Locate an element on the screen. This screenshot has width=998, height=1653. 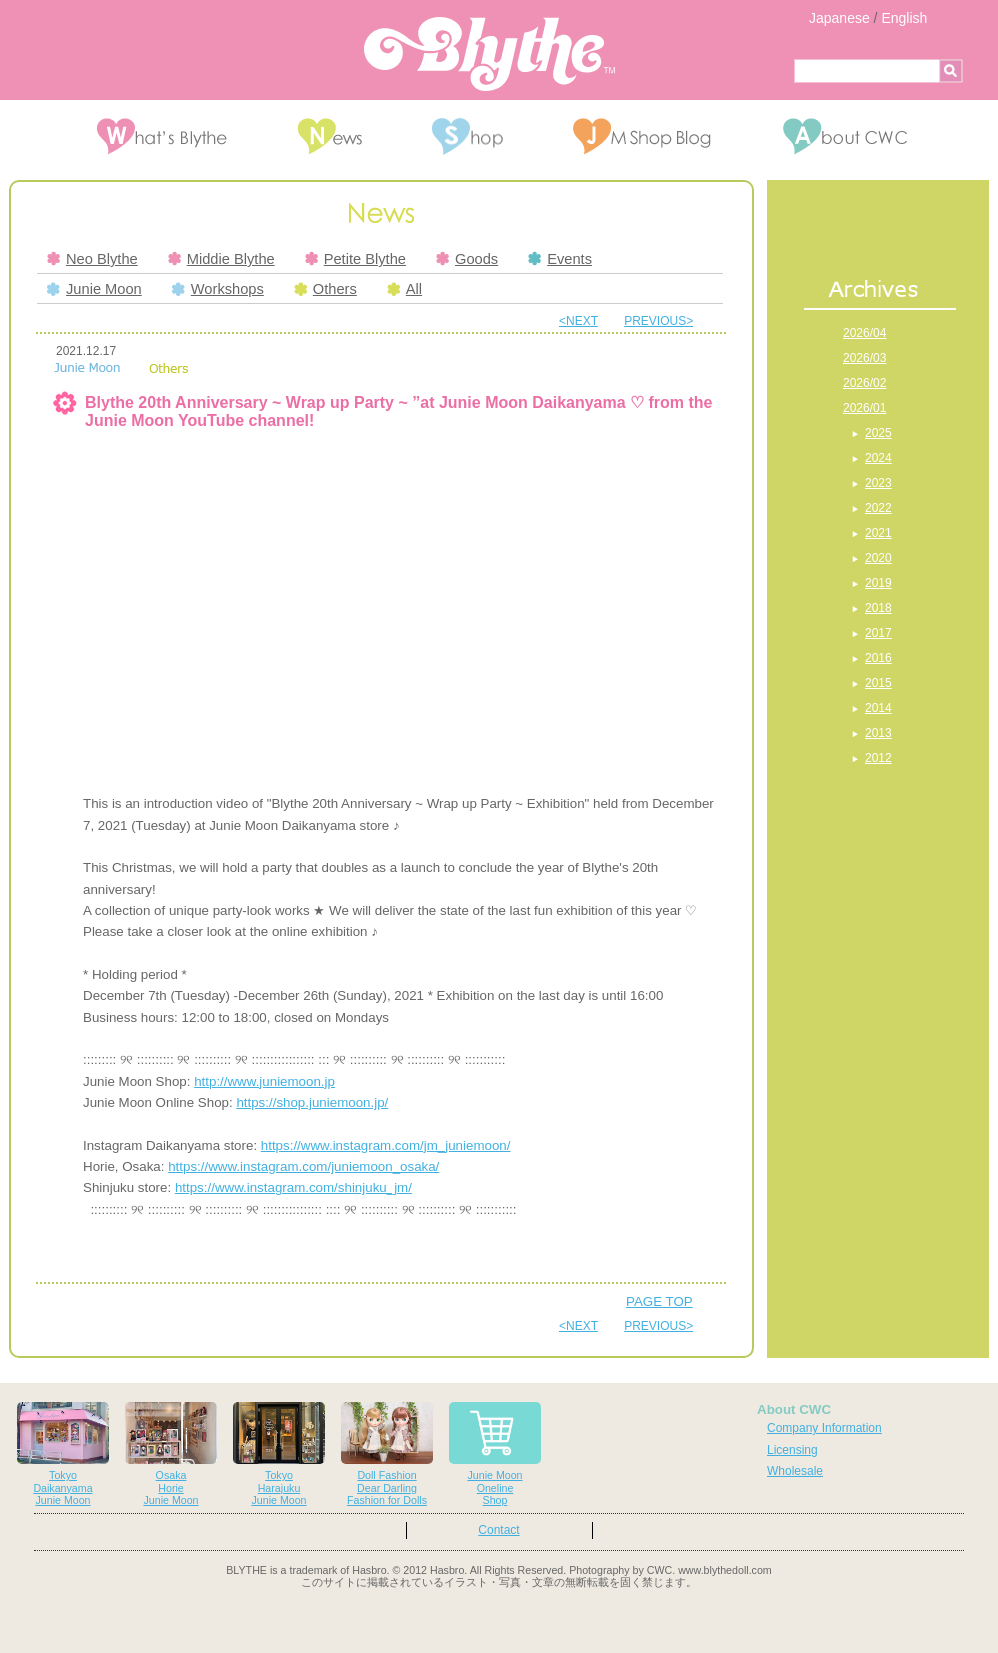
About CWC is located at coordinates (794, 1409).